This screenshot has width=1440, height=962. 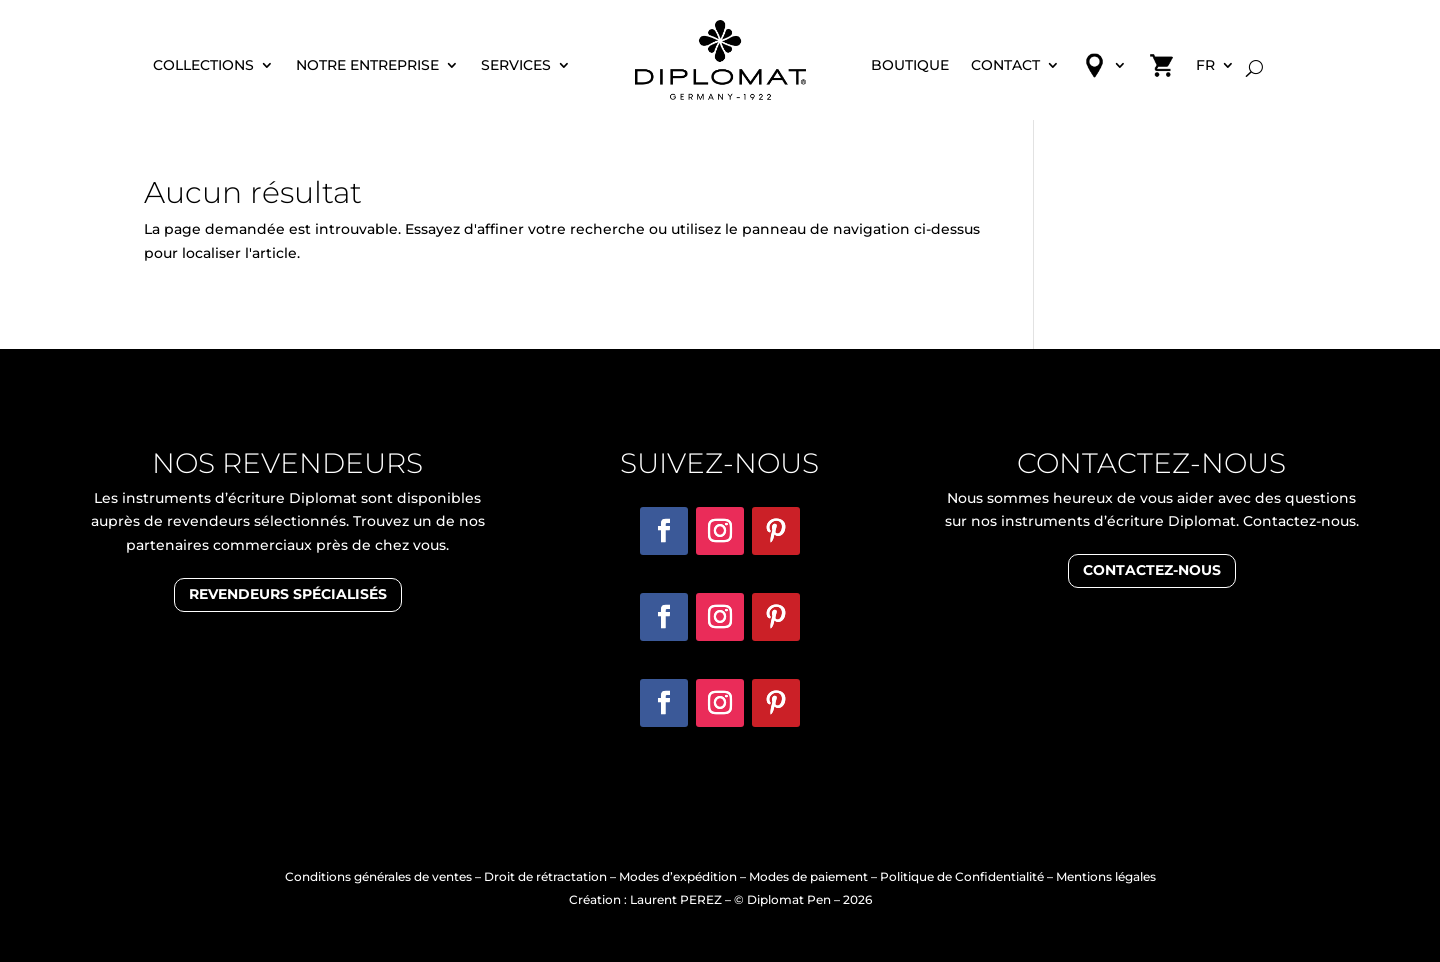 What do you see at coordinates (288, 594) in the screenshot?
I see `revendeurs spécialisés` at bounding box center [288, 594].